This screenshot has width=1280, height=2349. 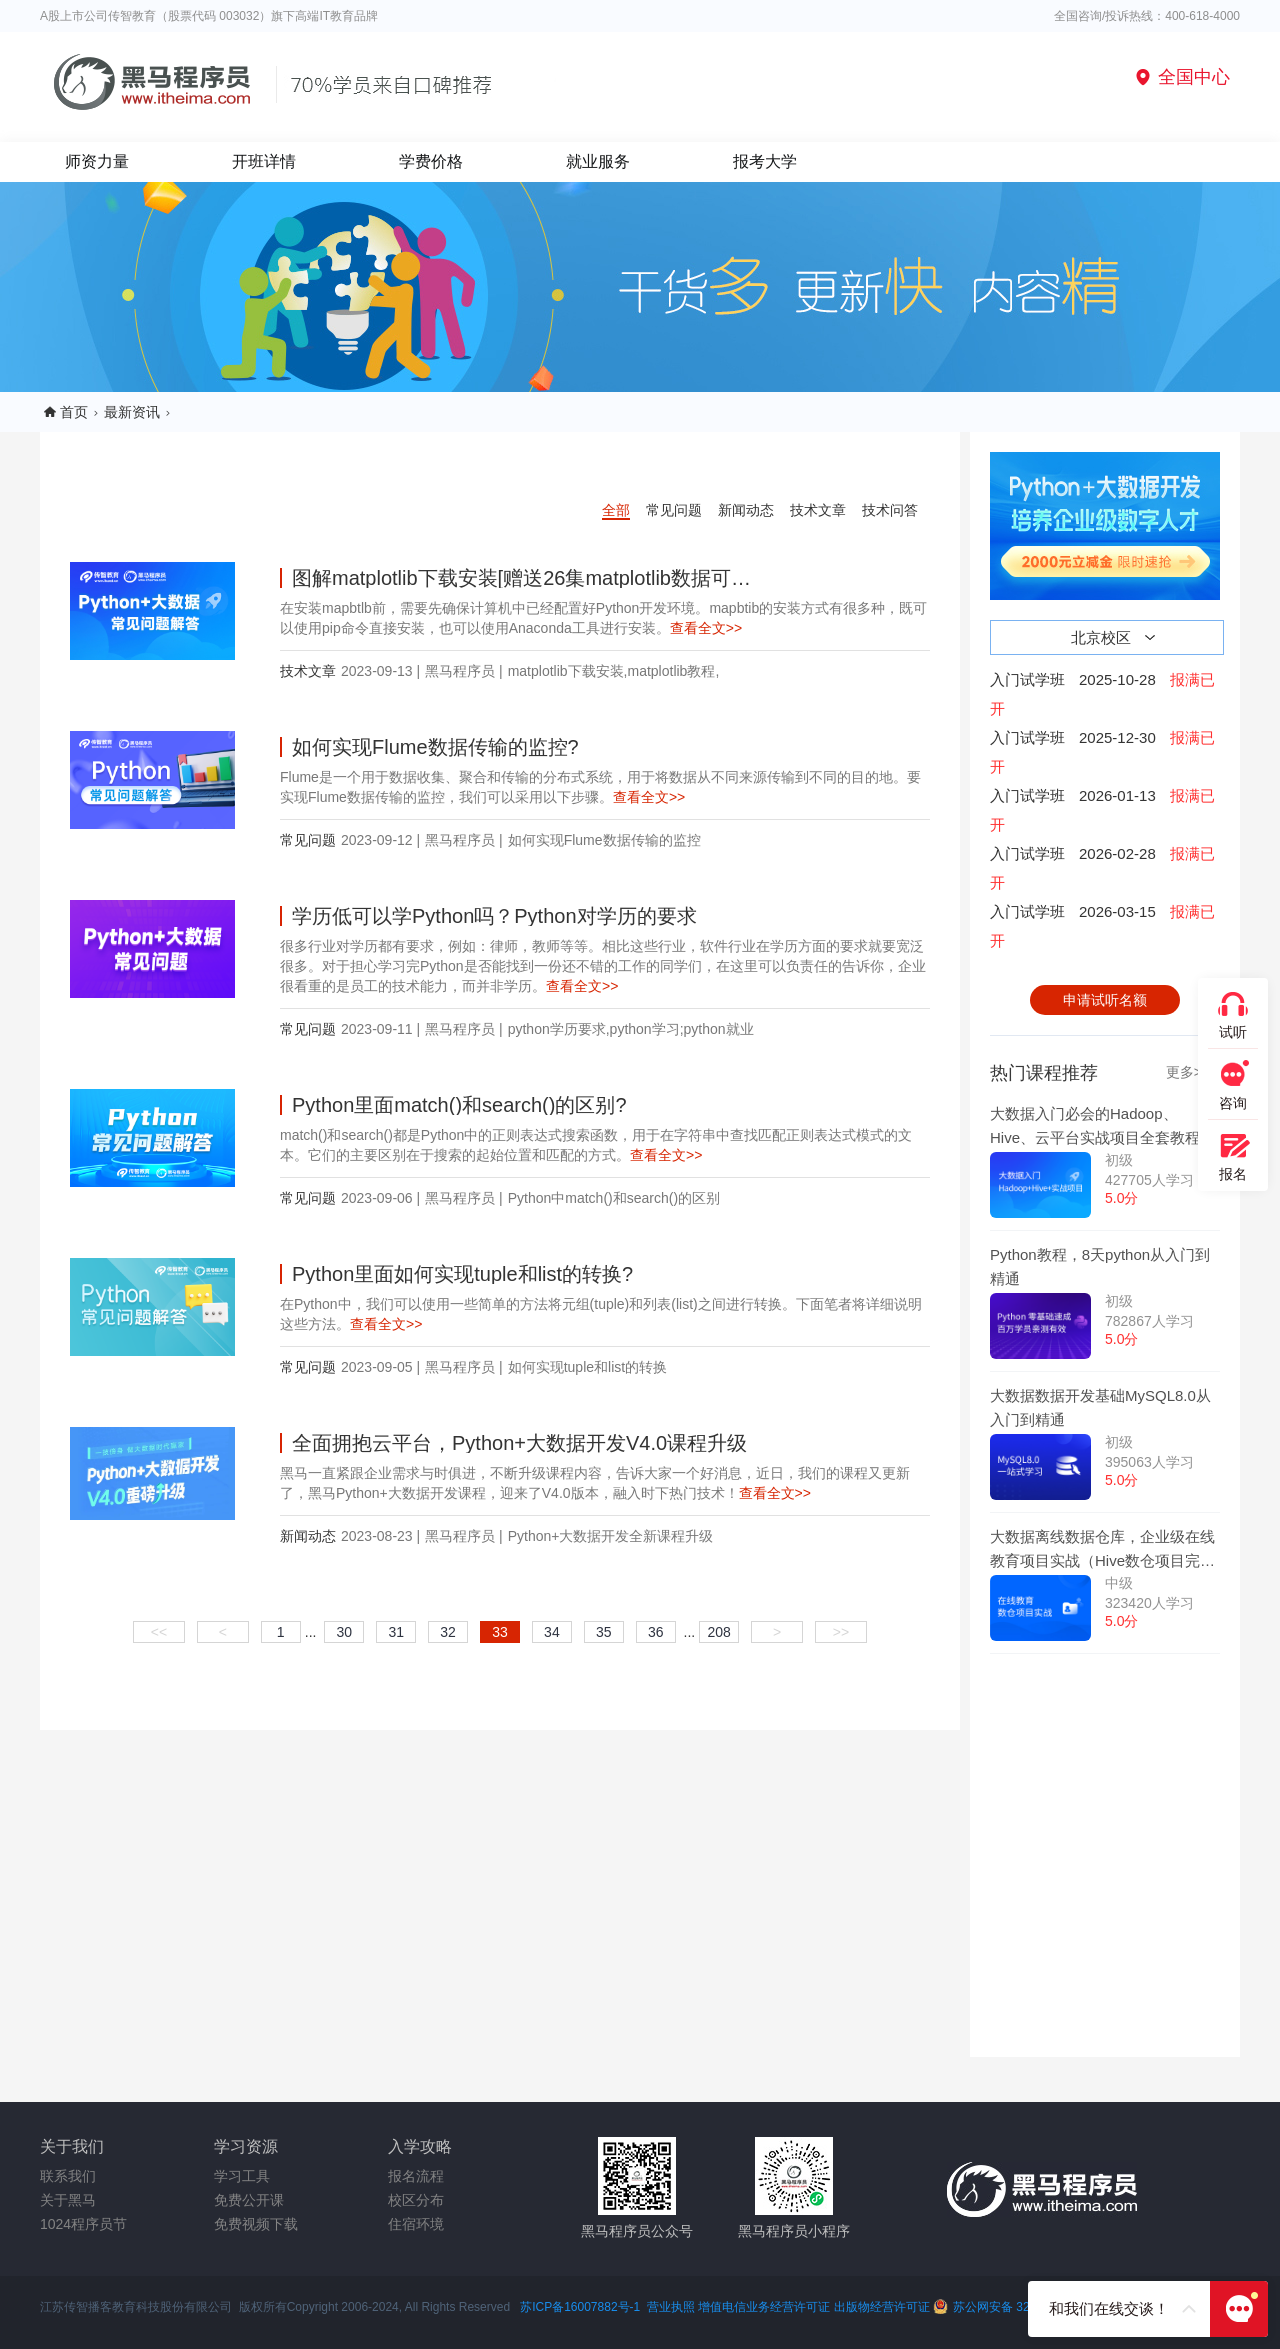 What do you see at coordinates (598, 161) in the screenshot?
I see `就业服务` at bounding box center [598, 161].